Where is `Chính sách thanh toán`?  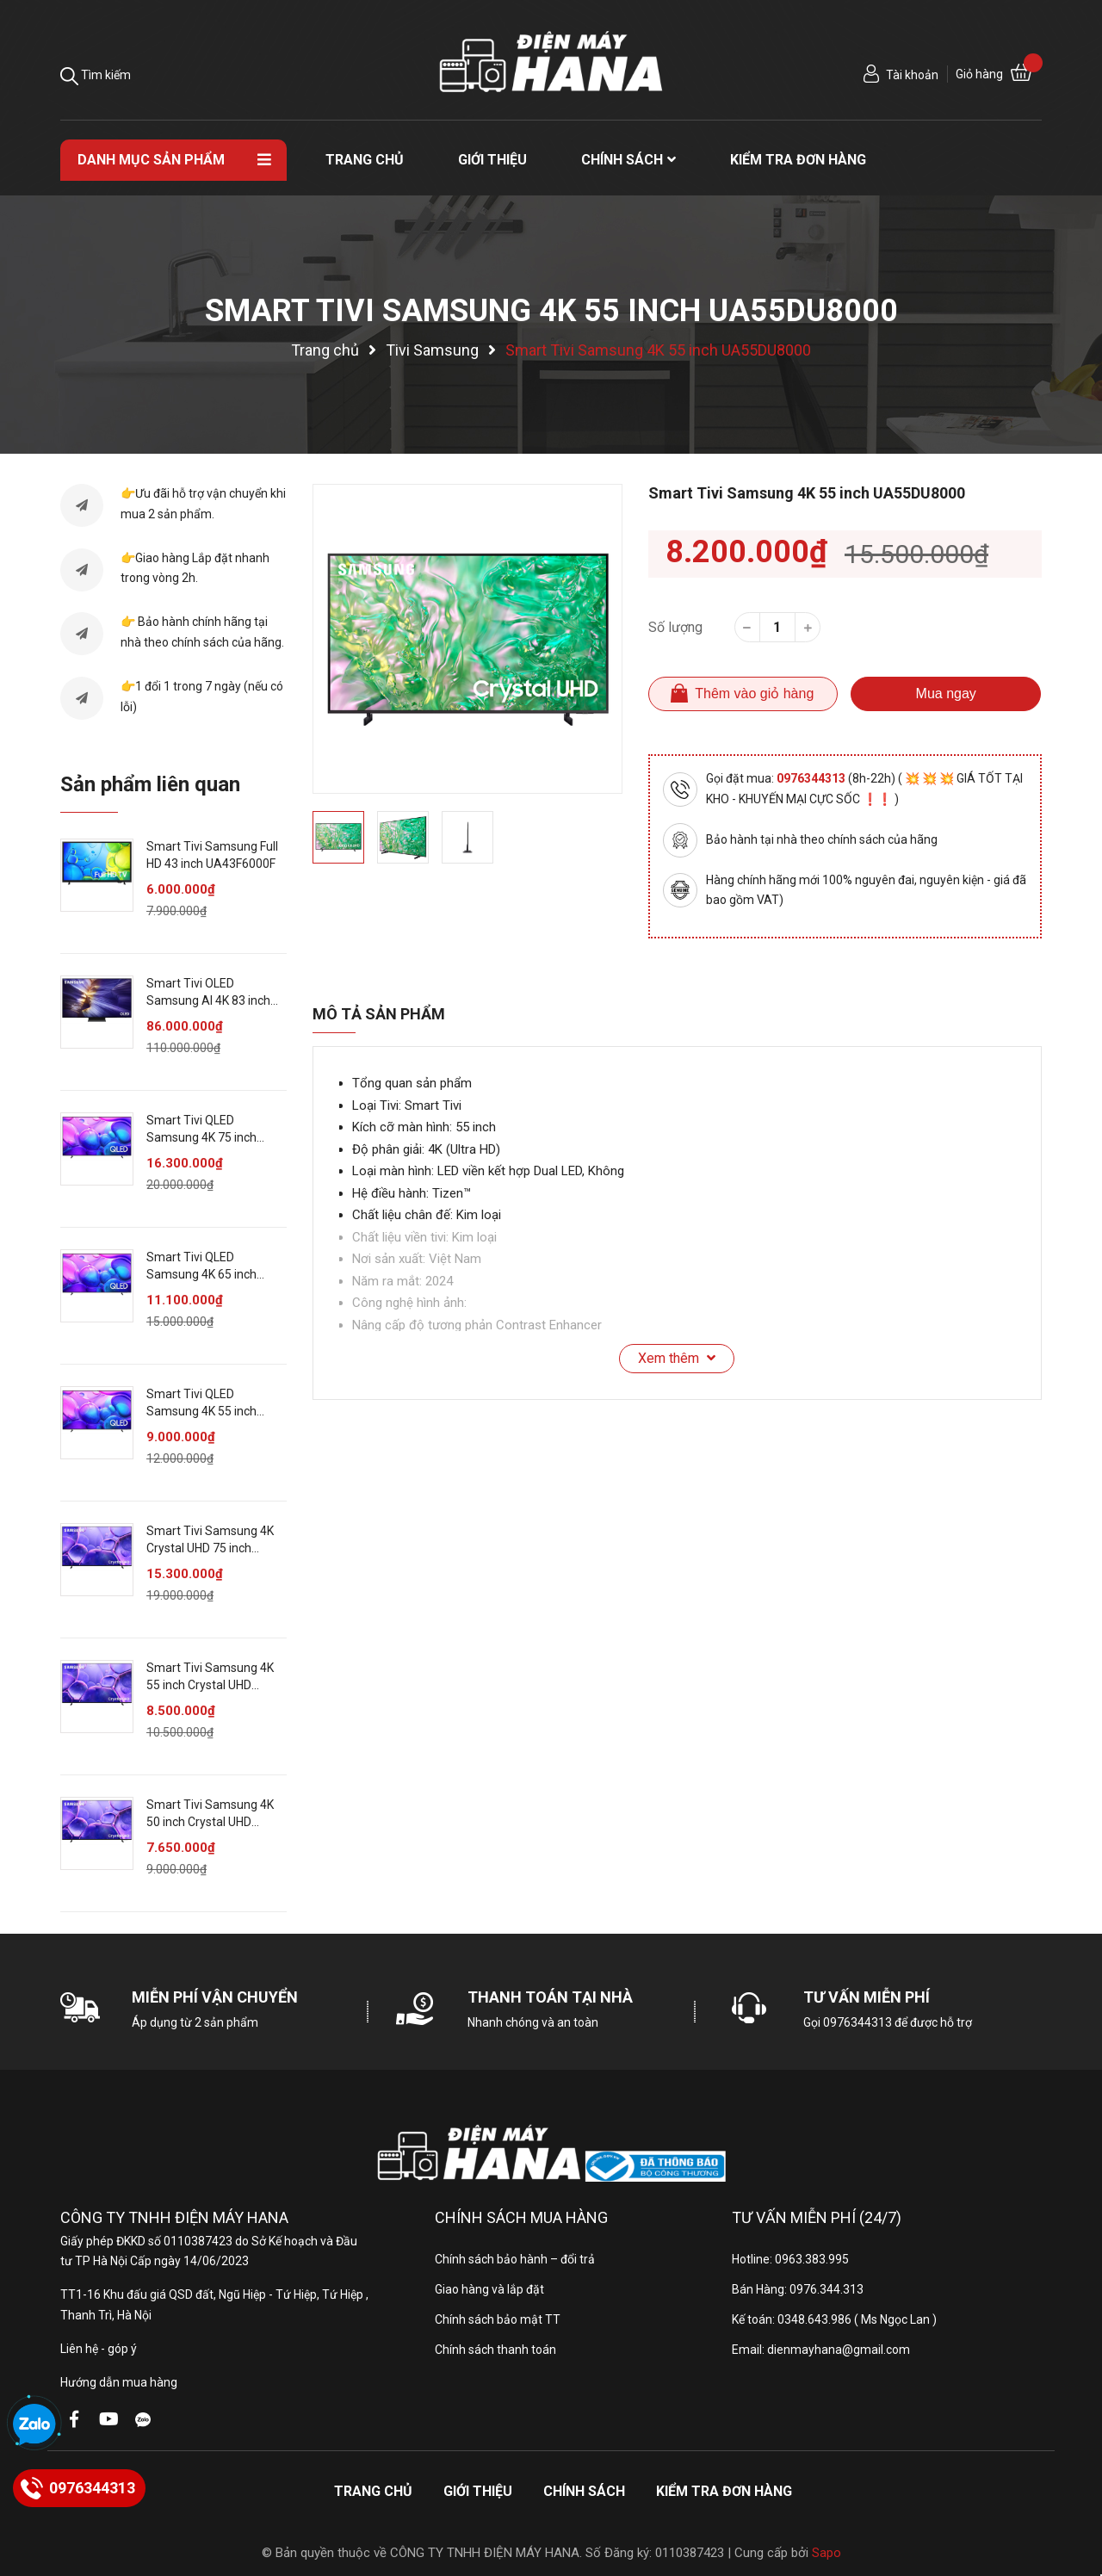
Chính sách thanh toán is located at coordinates (495, 2349).